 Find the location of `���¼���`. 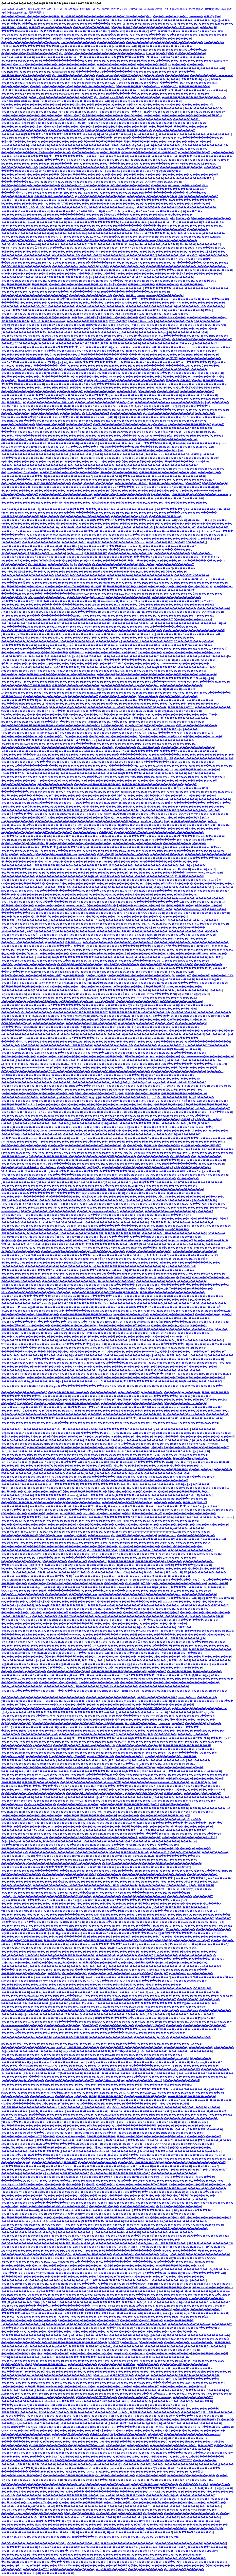

���¼��� is located at coordinates (53, 487).